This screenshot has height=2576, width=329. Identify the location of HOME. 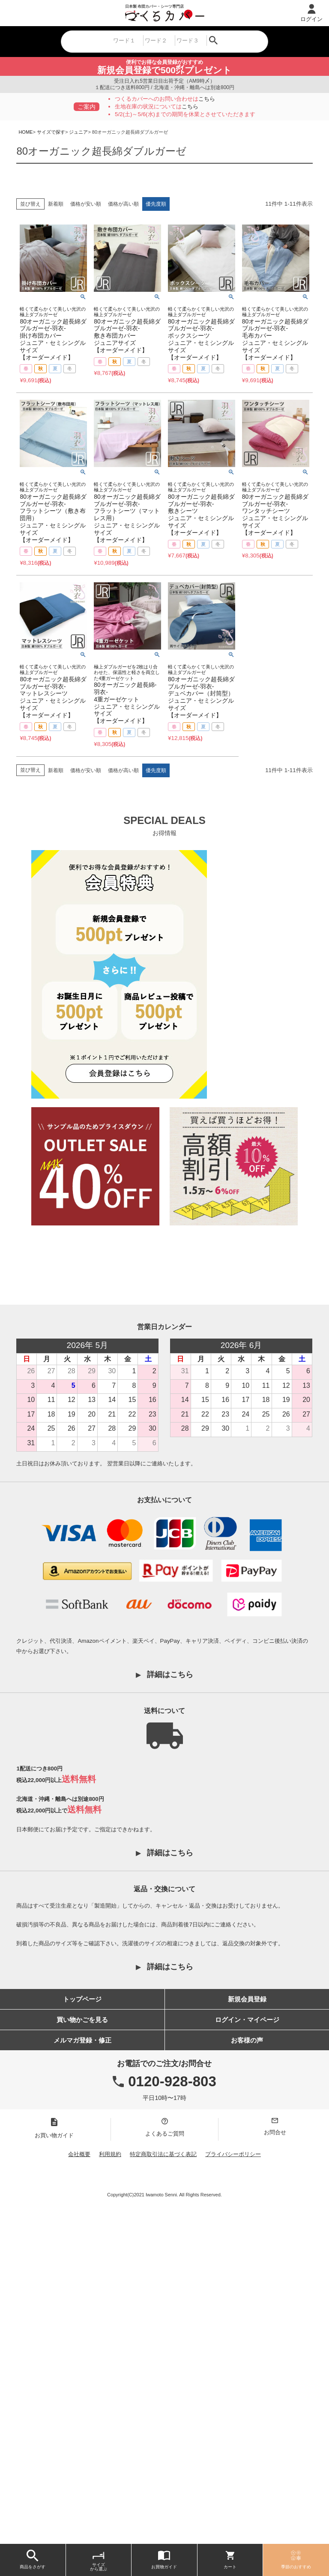
(25, 132).